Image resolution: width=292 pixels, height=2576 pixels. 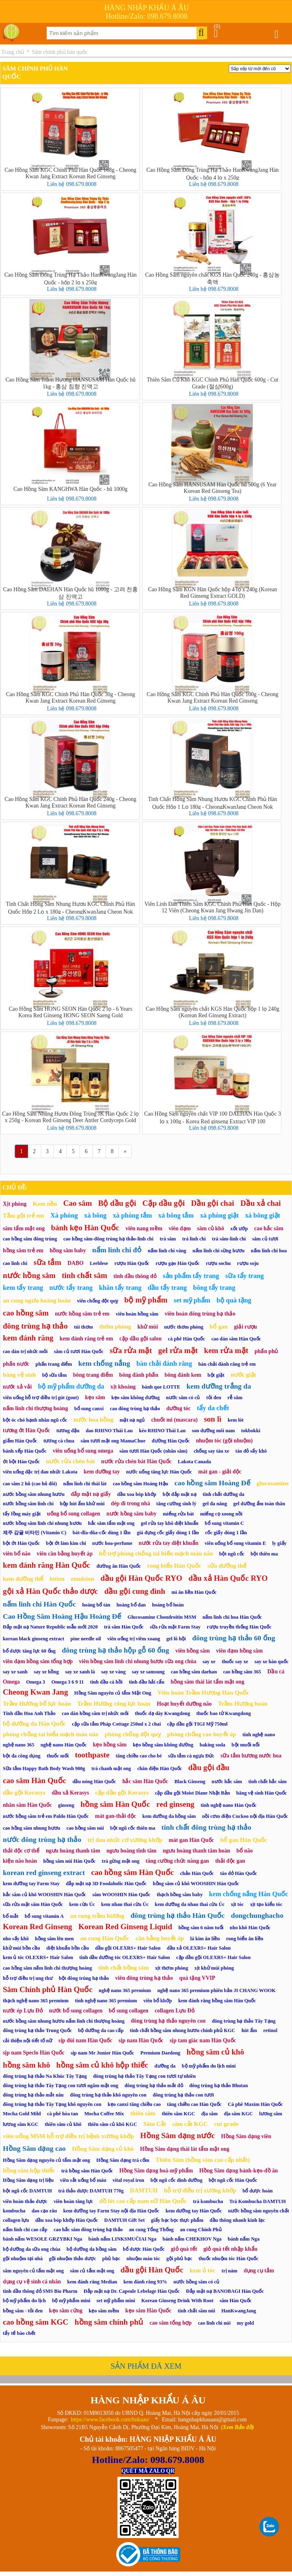 I want to click on hỗ trợ điều trị xương khớp, so click(x=200, y=2190).